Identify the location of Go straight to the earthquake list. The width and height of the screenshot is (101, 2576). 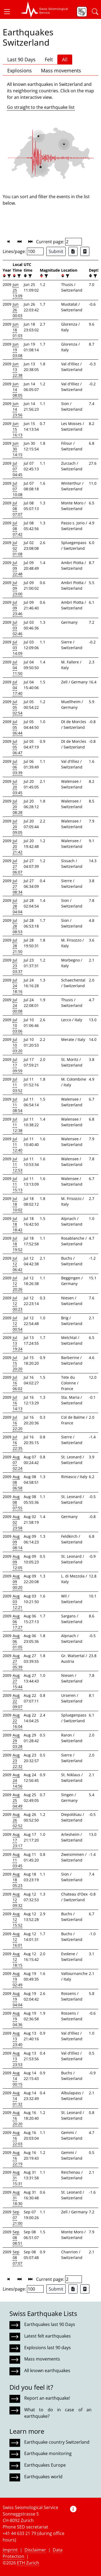
(41, 107).